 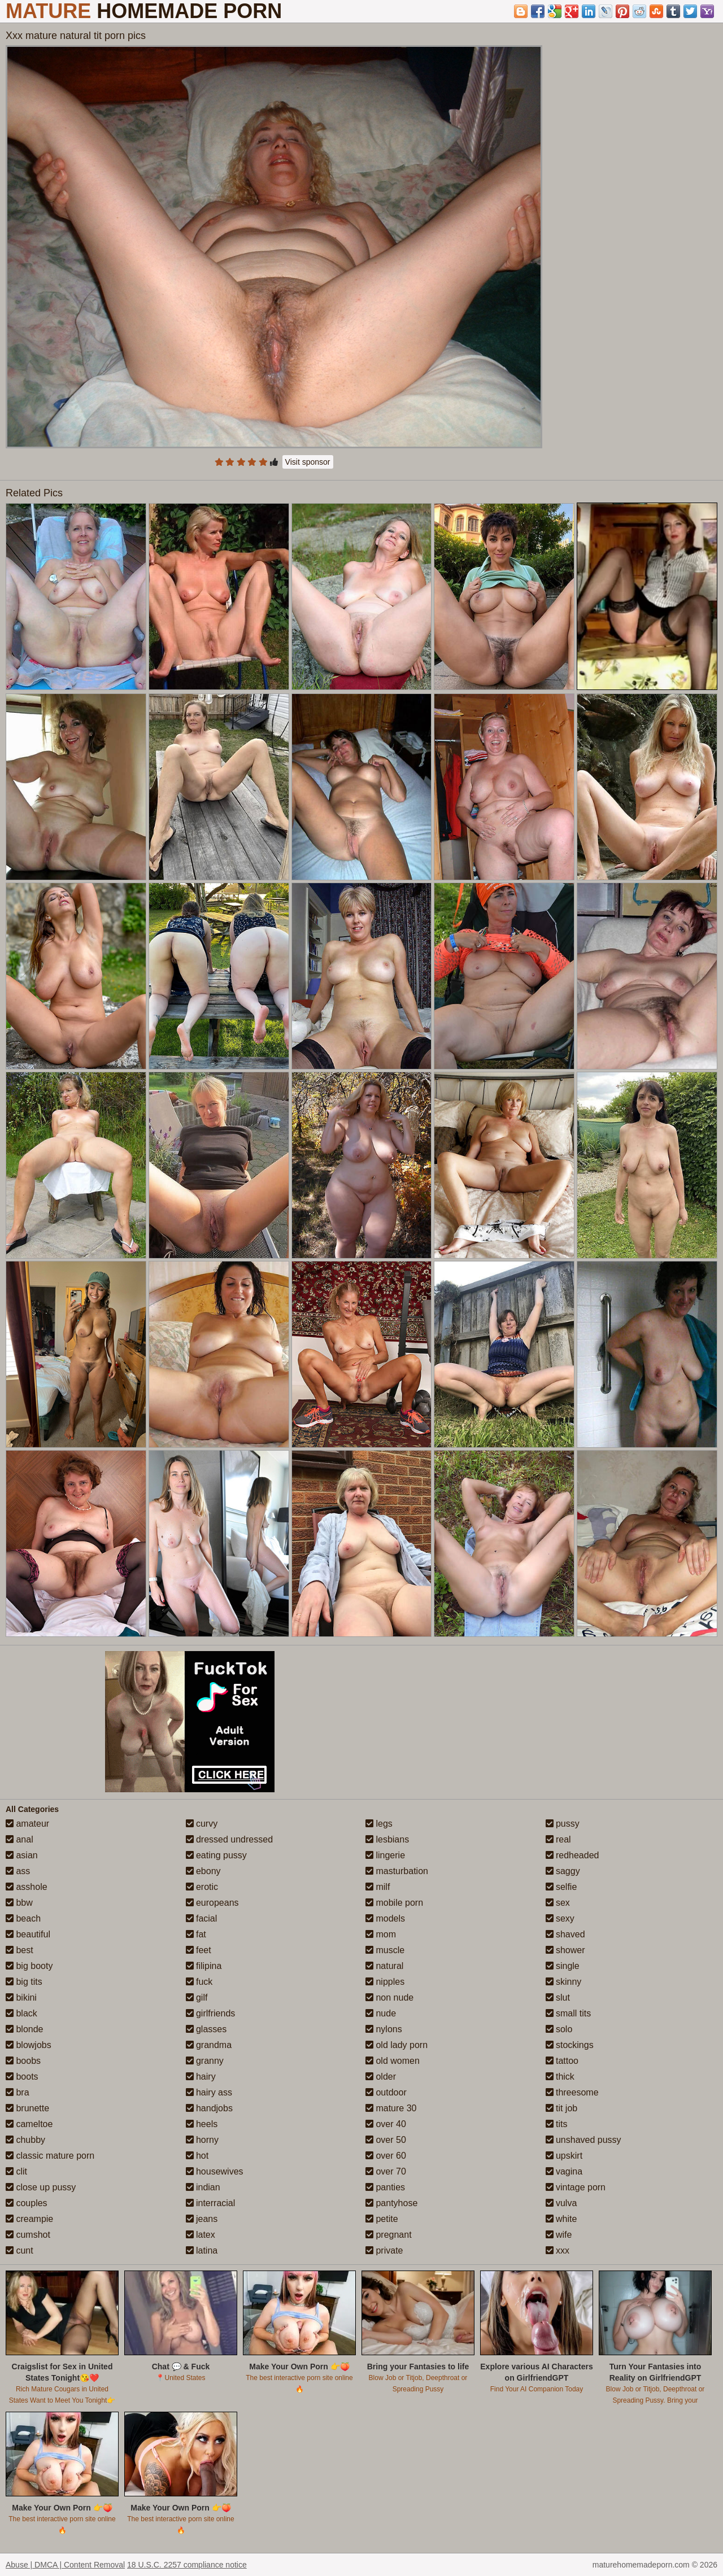 What do you see at coordinates (199, 1981) in the screenshot?
I see `fuck` at bounding box center [199, 1981].